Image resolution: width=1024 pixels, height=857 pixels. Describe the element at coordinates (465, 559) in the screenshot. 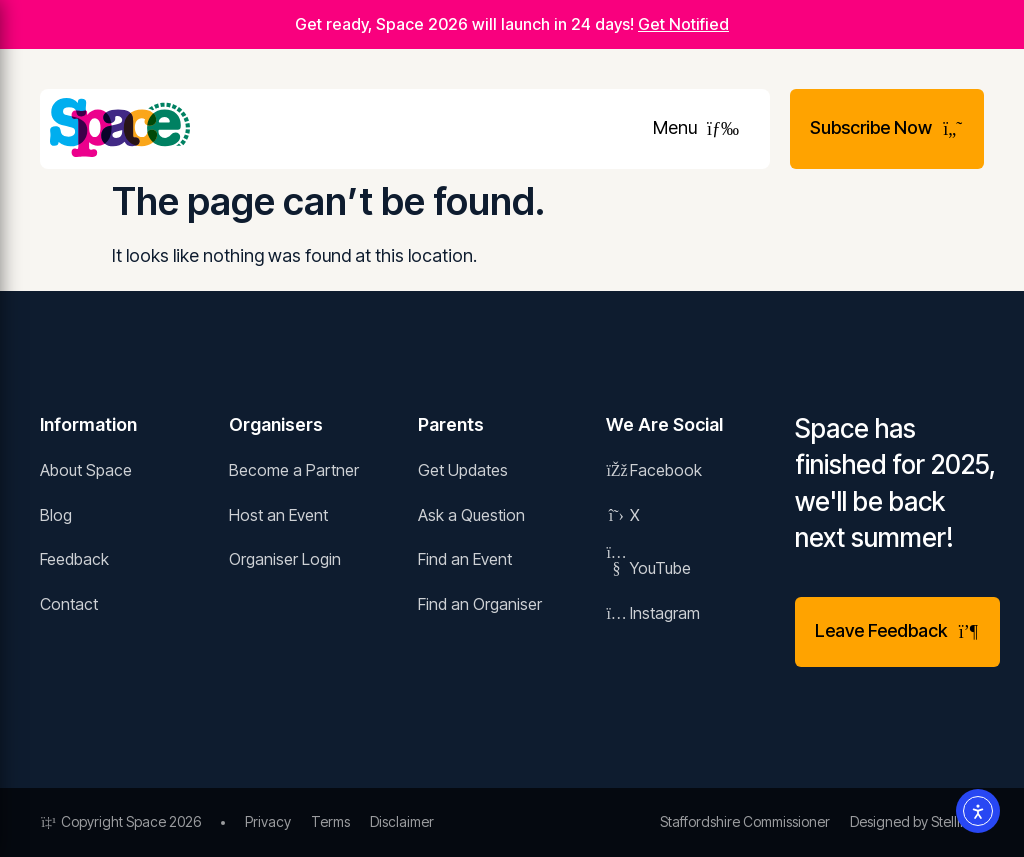

I see `Find an Event` at that location.